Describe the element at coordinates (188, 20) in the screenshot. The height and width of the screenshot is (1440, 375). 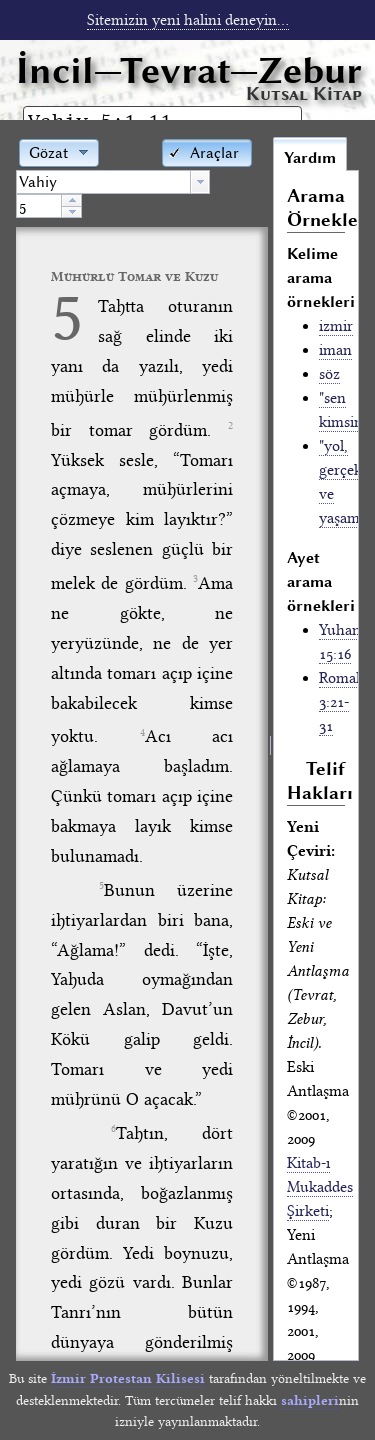
I see `Sitemizin yeni halini deneyin...` at that location.